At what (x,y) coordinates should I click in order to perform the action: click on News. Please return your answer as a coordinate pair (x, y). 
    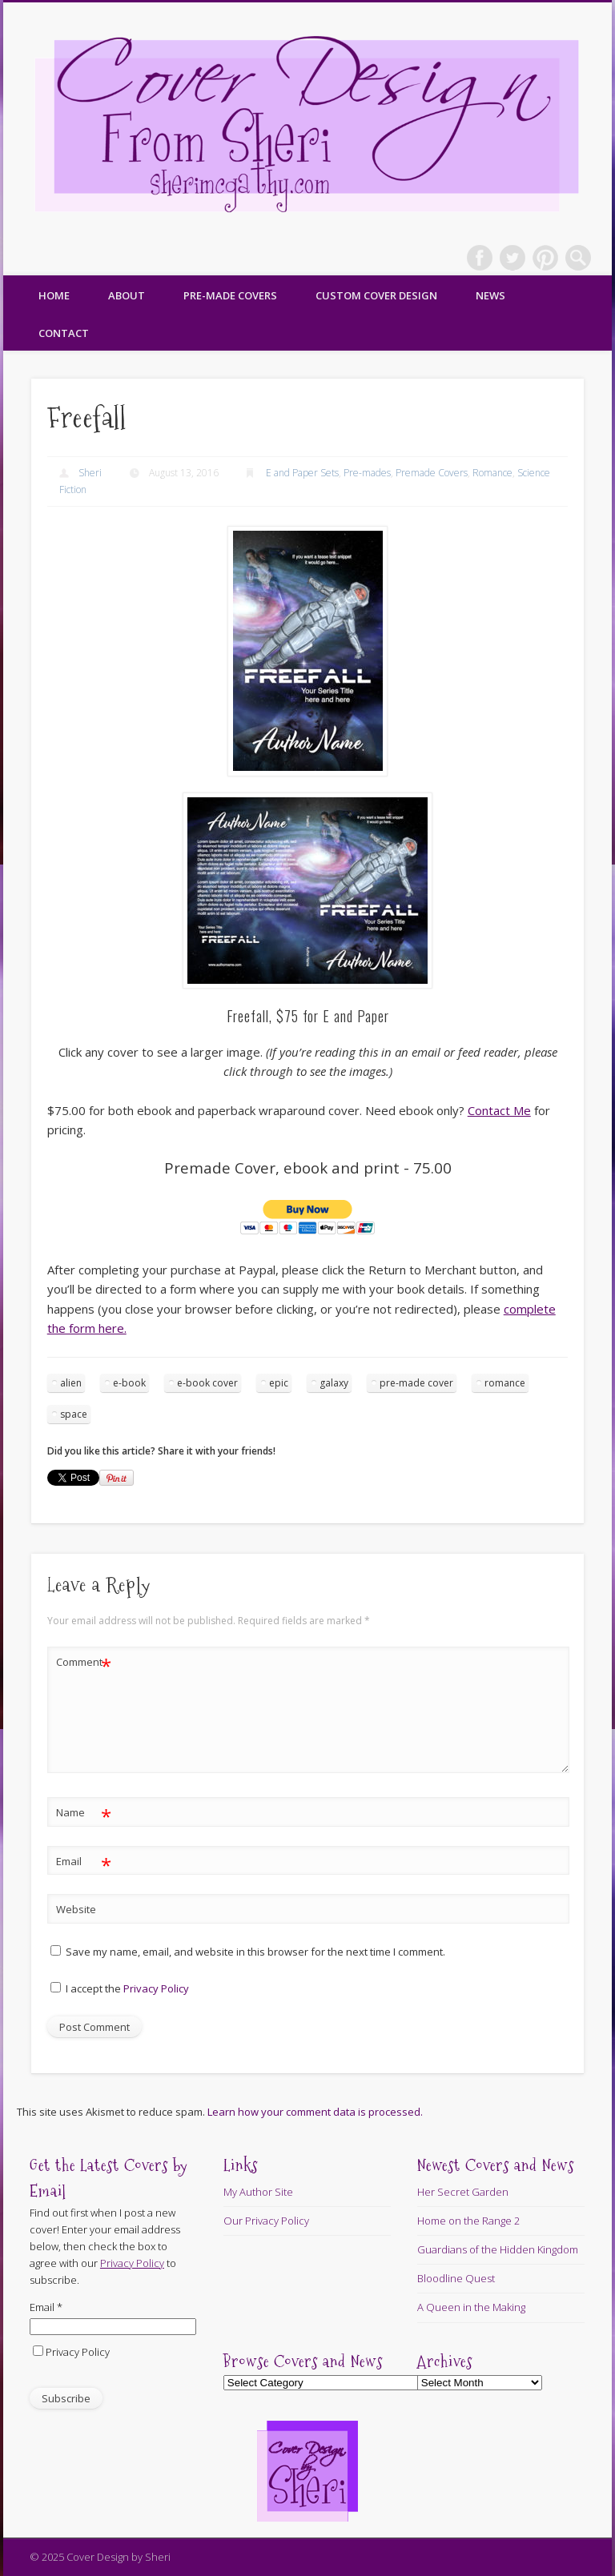
    Looking at the image, I should click on (490, 295).